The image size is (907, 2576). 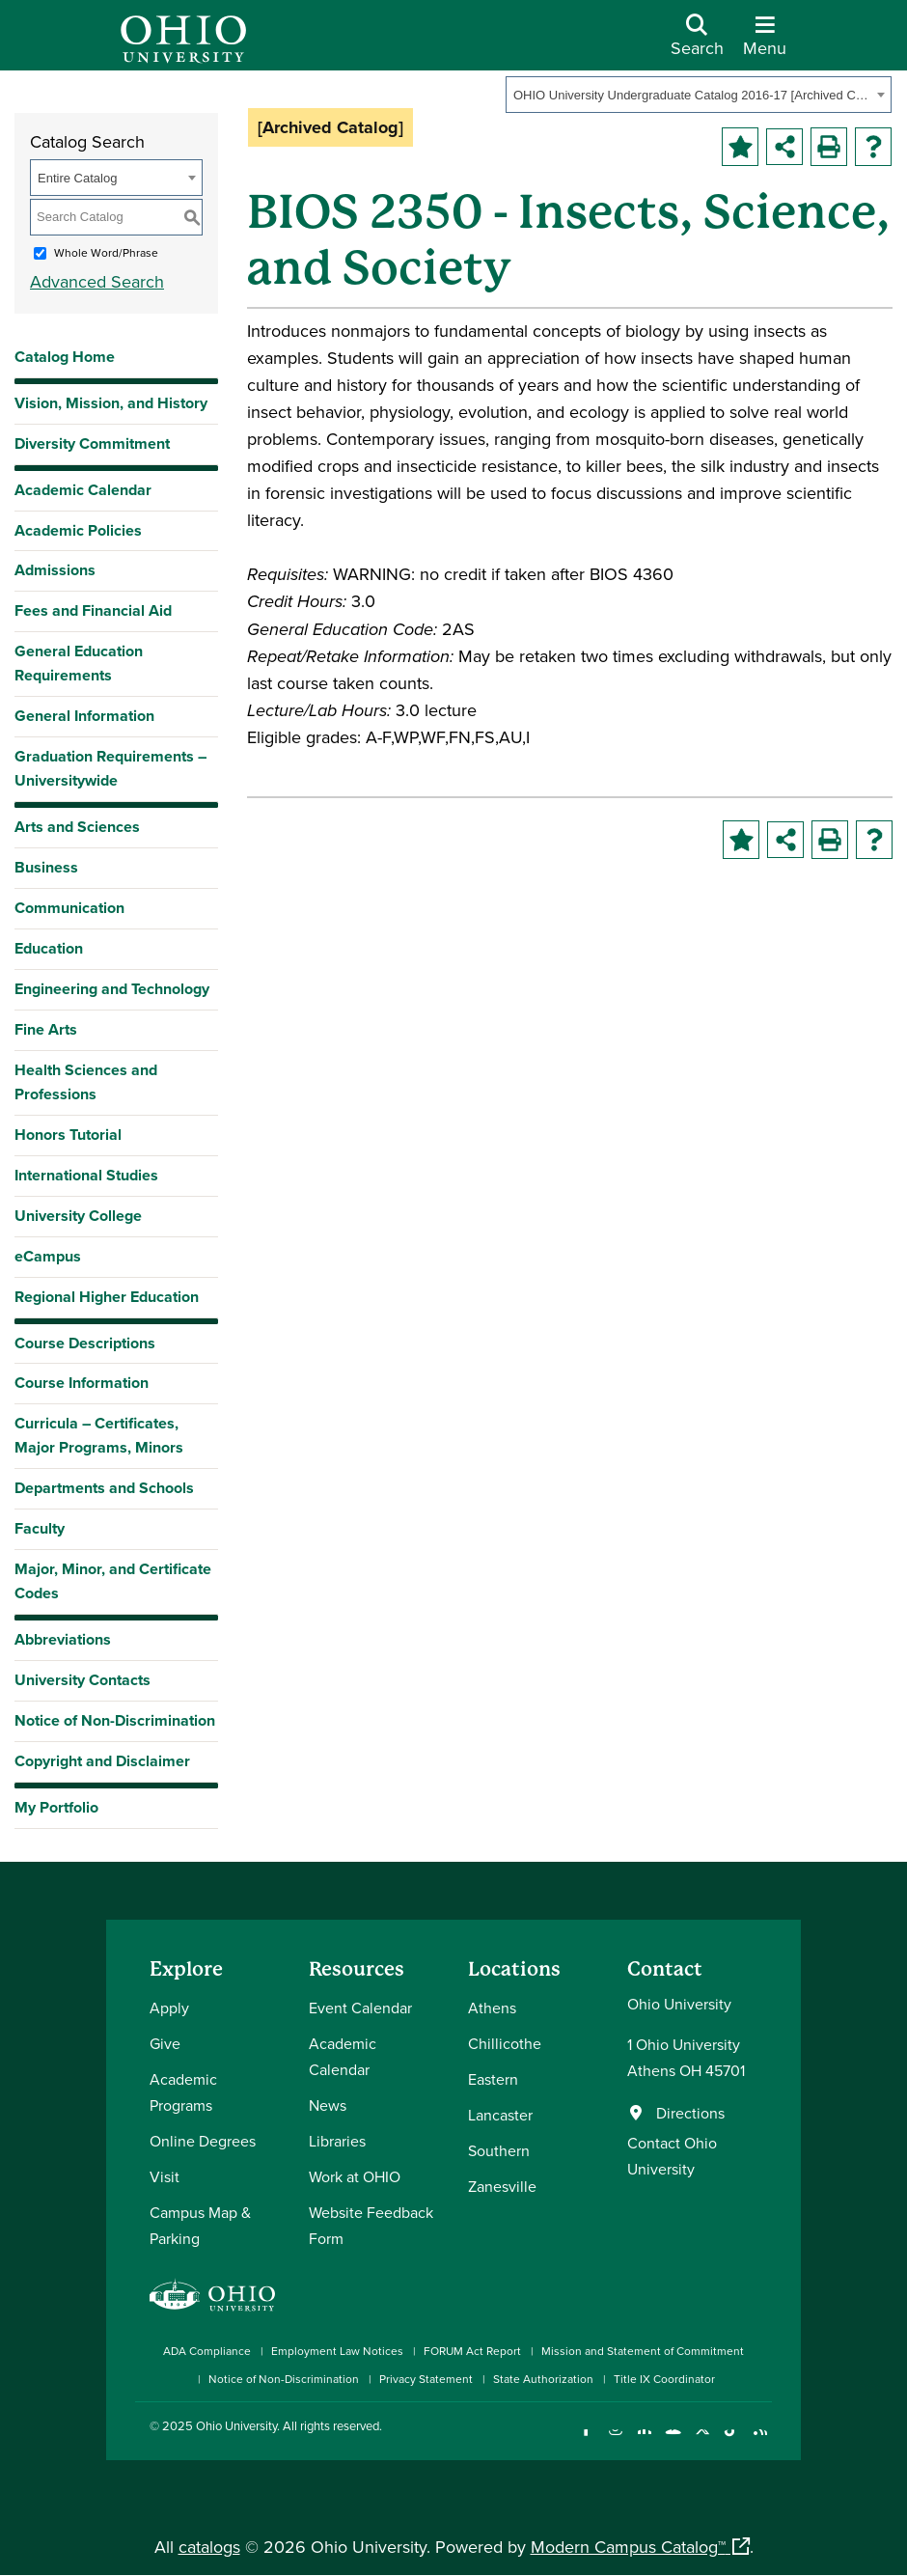 What do you see at coordinates (692, 95) in the screenshot?
I see `OHIO University Undergraduate Catalog 2016-17 [Archived Catalog] [textbox]` at bounding box center [692, 95].